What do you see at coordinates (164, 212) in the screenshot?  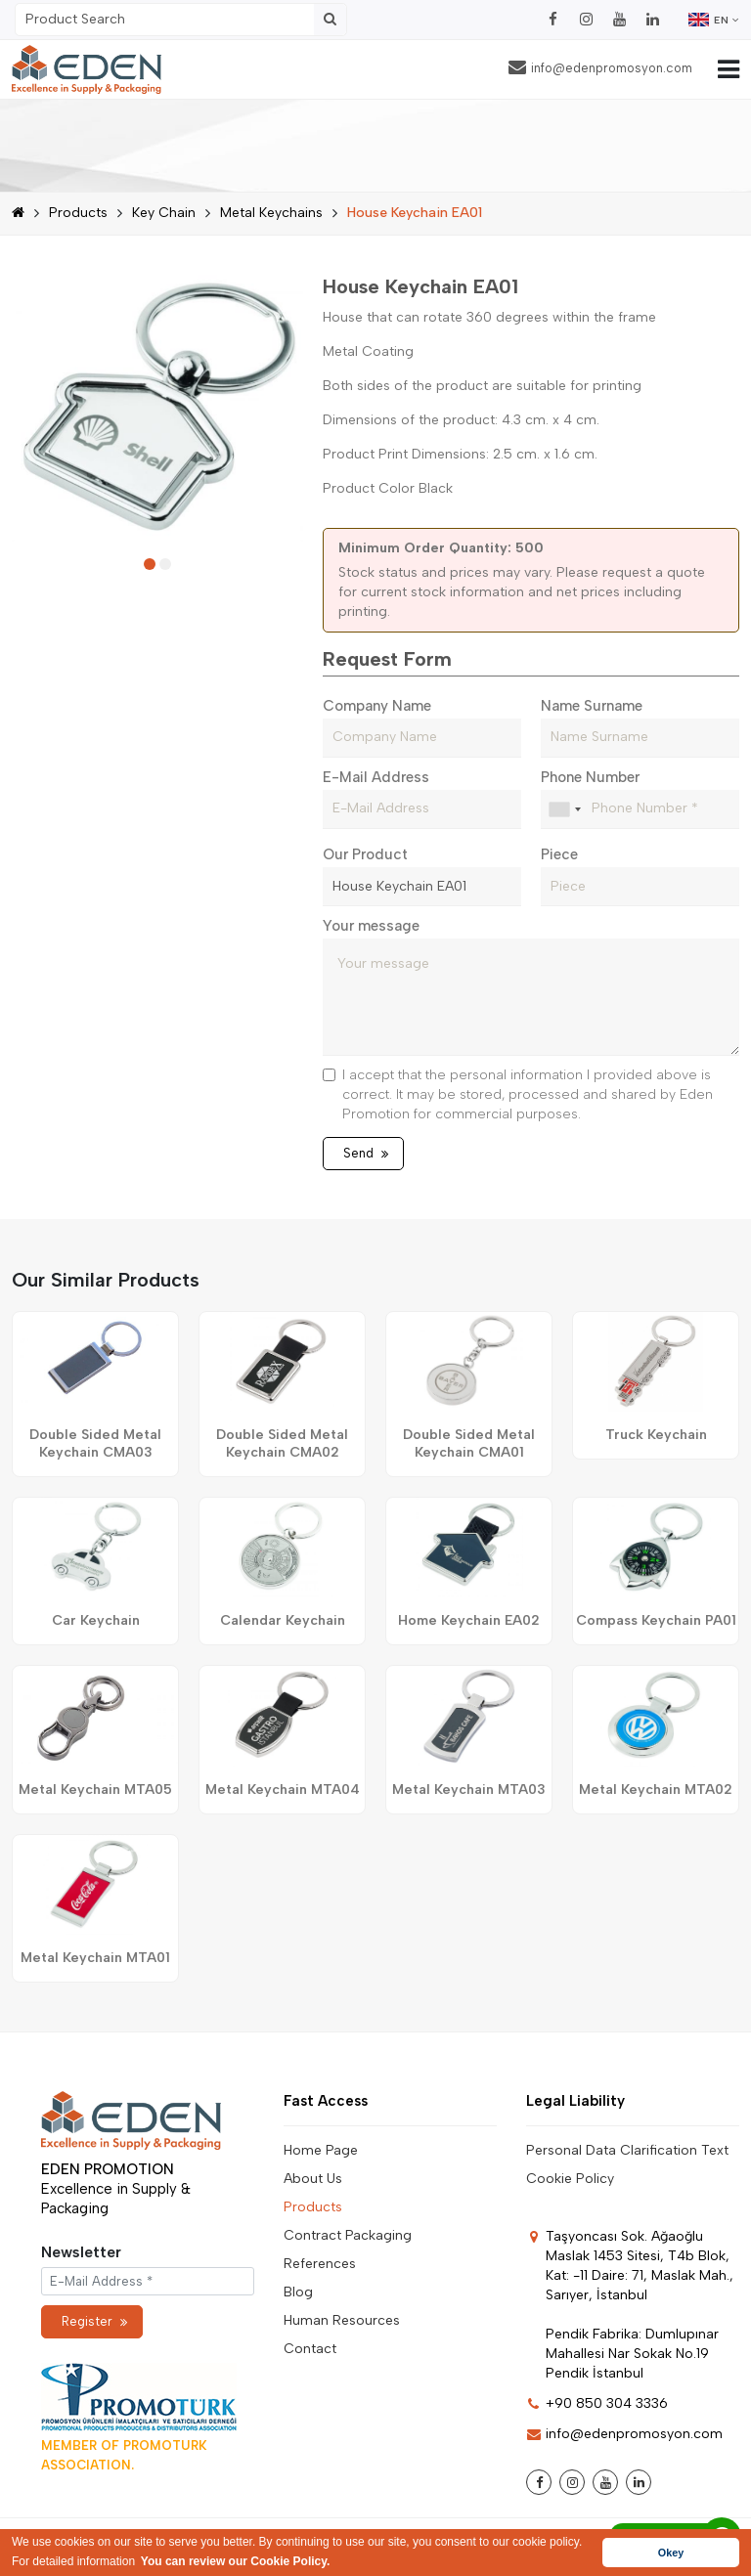 I see `Key Chain` at bounding box center [164, 212].